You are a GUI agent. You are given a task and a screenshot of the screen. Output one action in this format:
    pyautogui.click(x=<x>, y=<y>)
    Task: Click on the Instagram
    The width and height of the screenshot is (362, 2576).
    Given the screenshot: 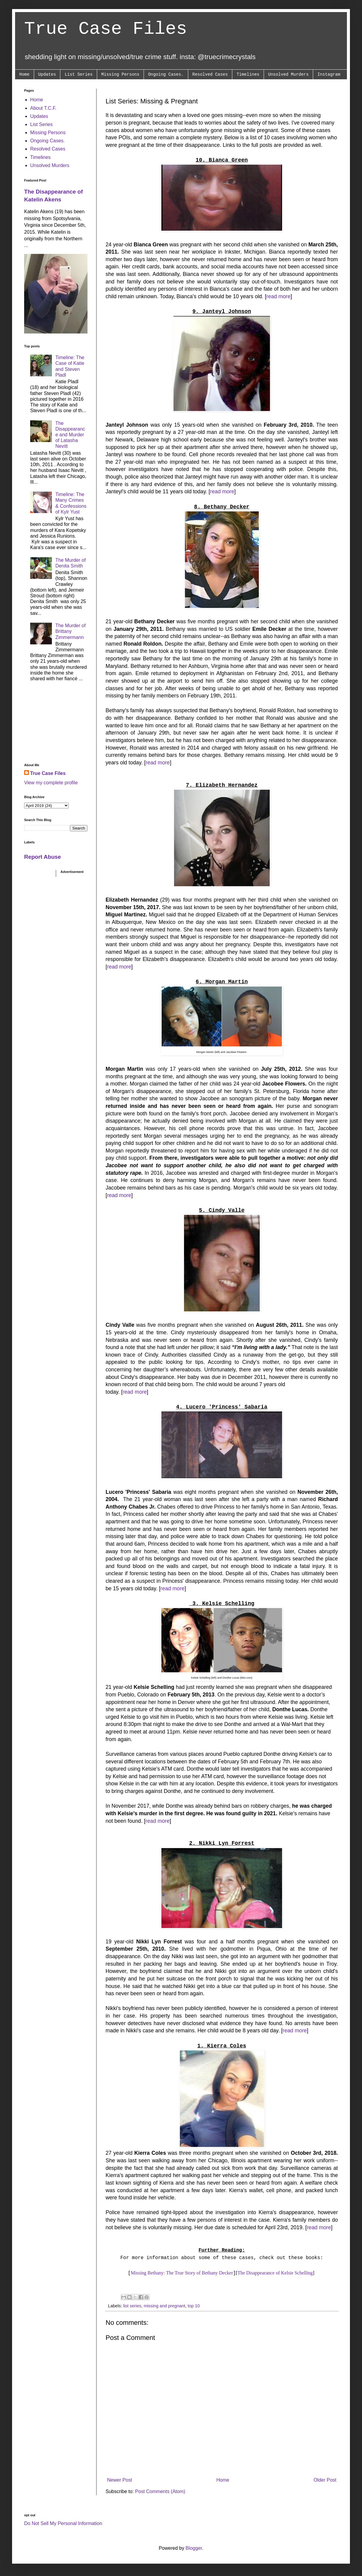 What is the action you would take?
    pyautogui.click(x=328, y=74)
    